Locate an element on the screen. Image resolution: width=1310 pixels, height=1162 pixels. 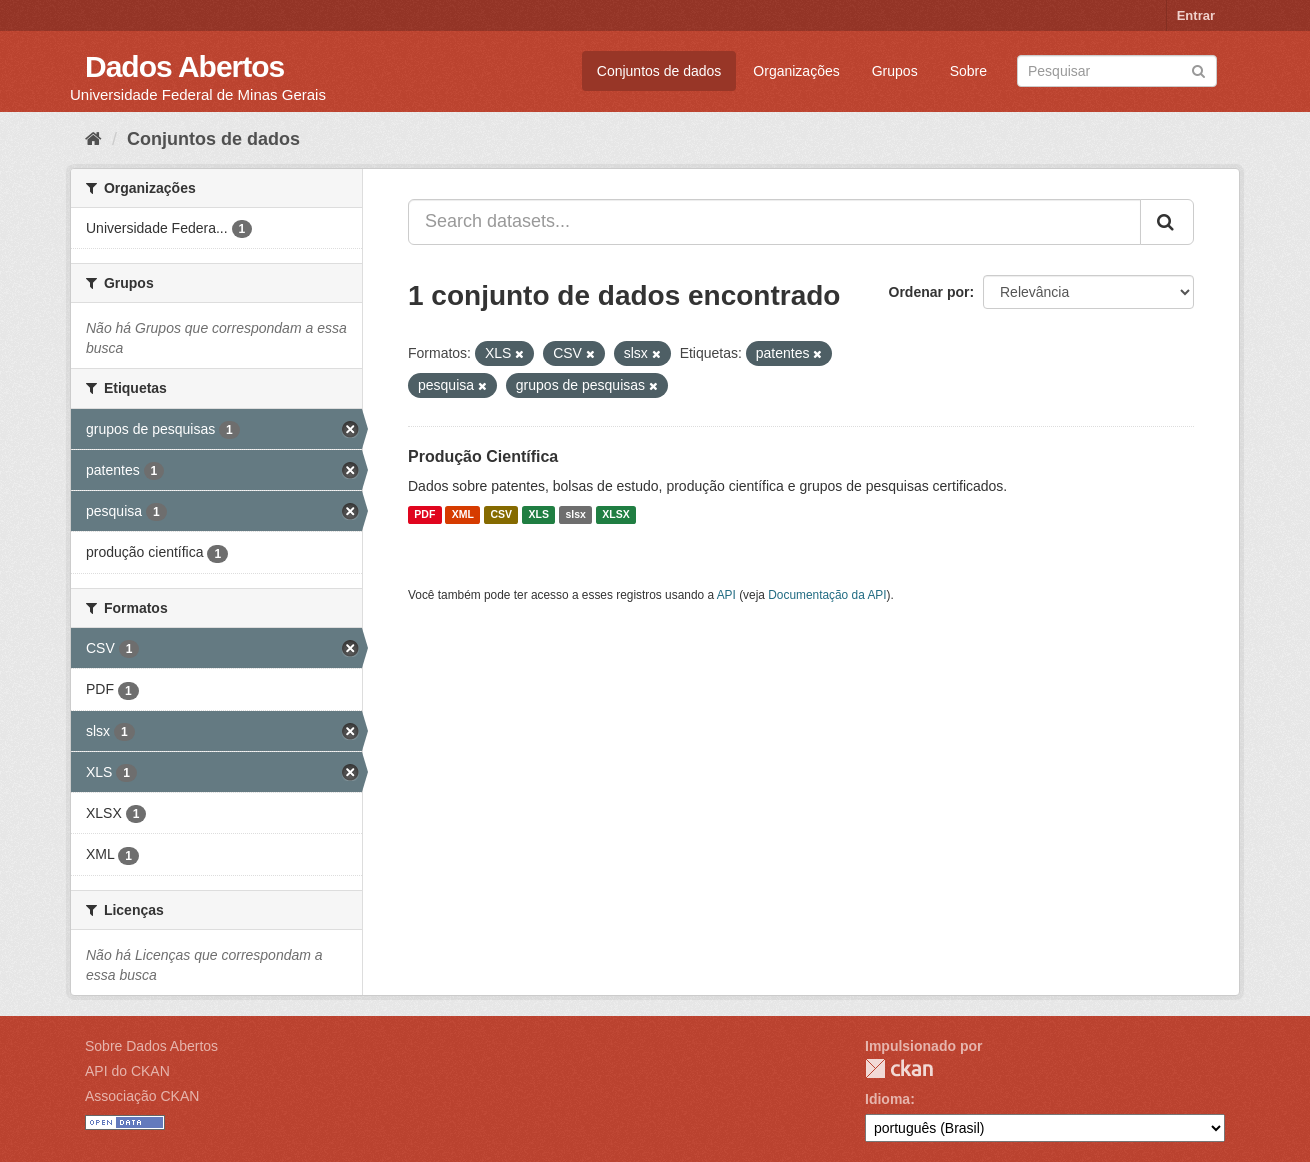
Sobre Dados Abertos is located at coordinates (151, 1046).